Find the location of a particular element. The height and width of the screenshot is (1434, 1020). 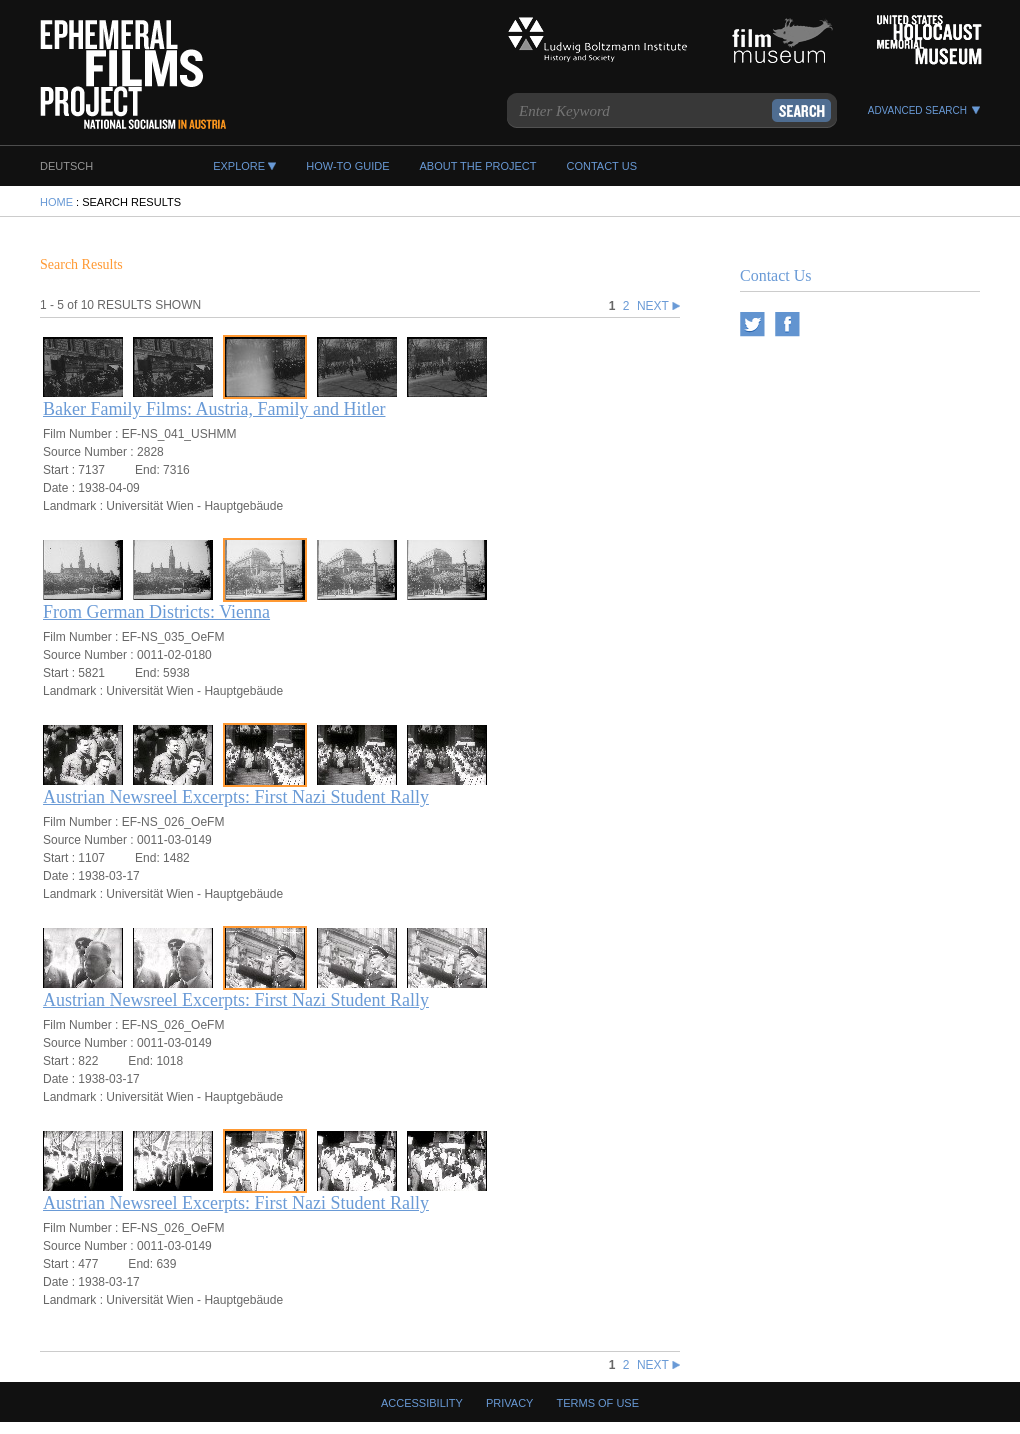

NEXT is located at coordinates (658, 306).